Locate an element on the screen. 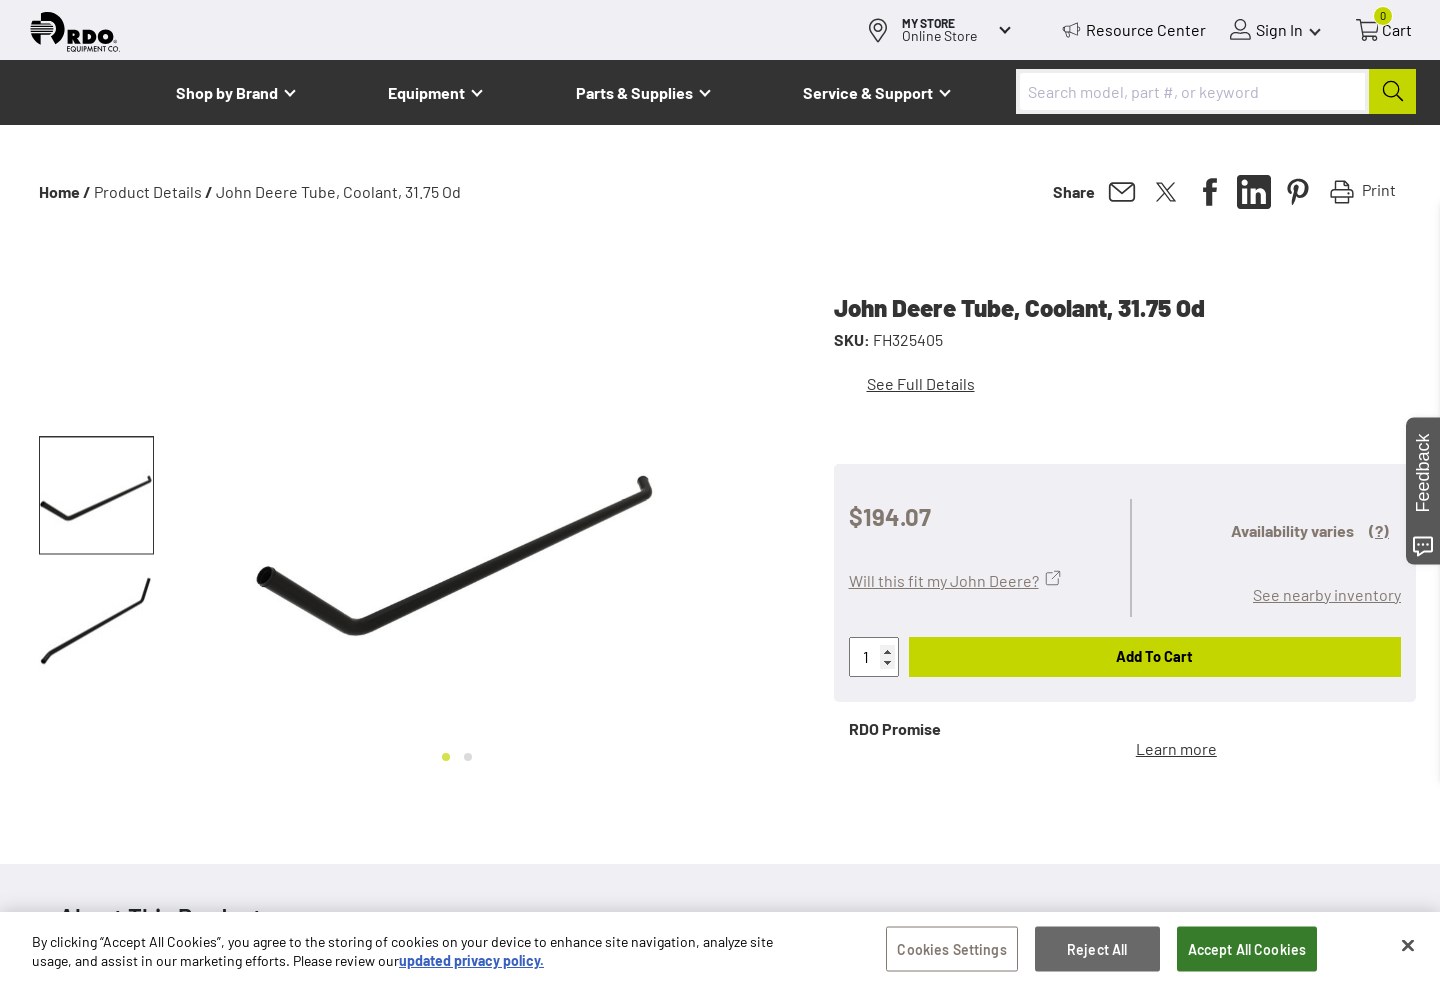 The image size is (1440, 981). [combobox] is located at coordinates (1216, 91).